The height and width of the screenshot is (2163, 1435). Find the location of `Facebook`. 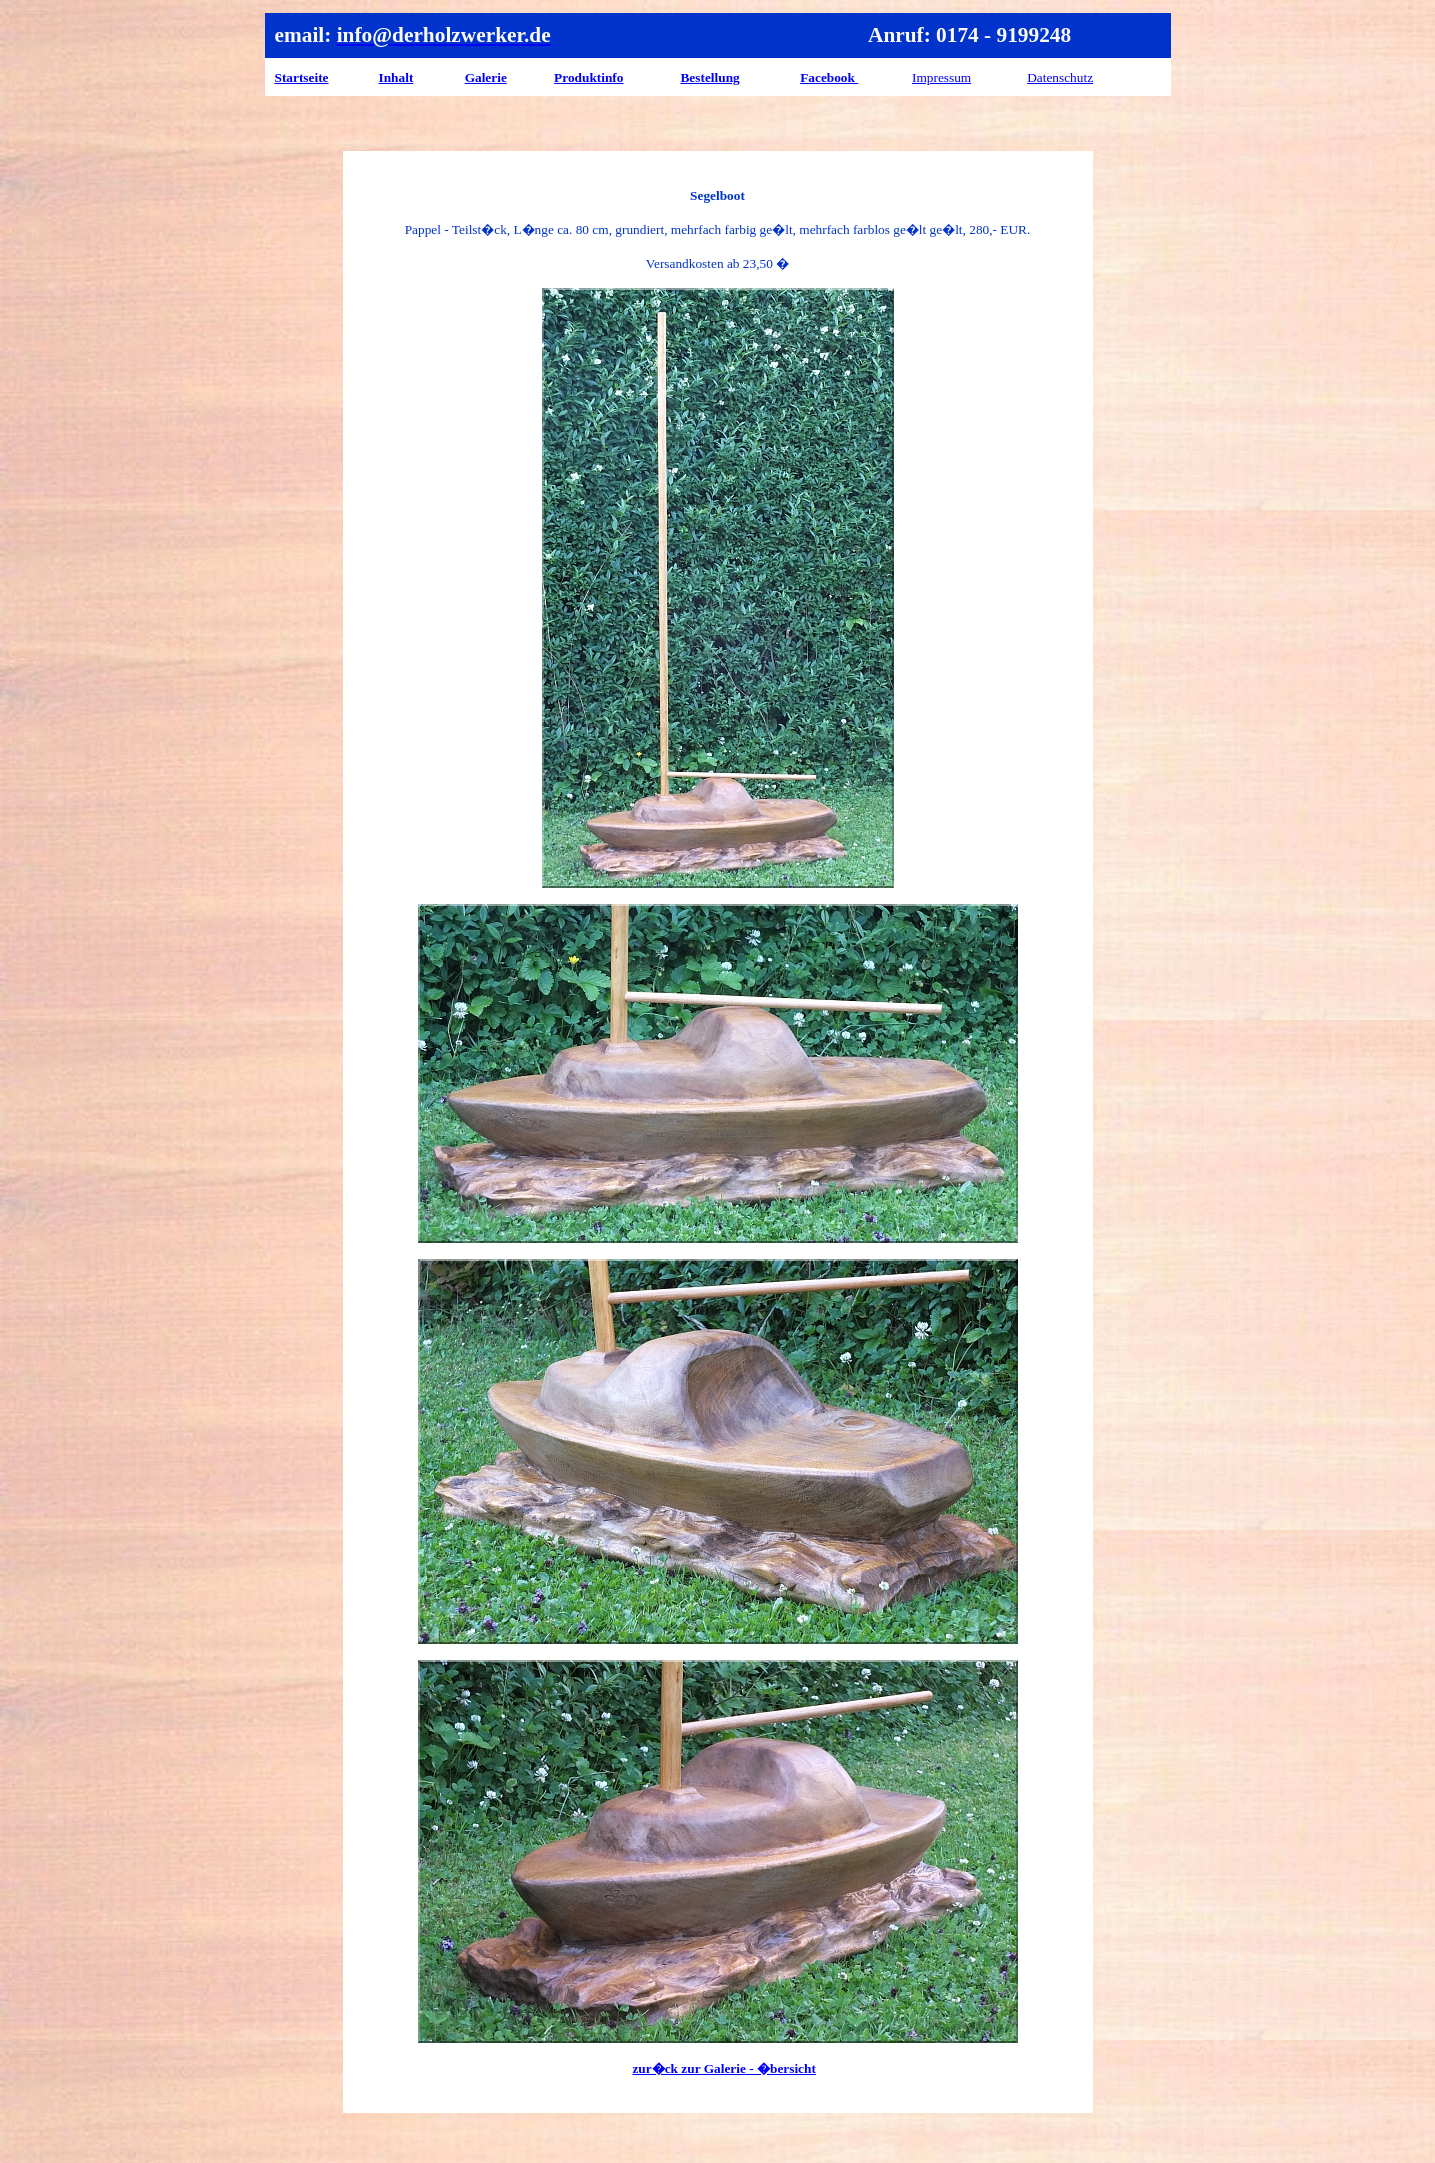

Facebook is located at coordinates (829, 77).